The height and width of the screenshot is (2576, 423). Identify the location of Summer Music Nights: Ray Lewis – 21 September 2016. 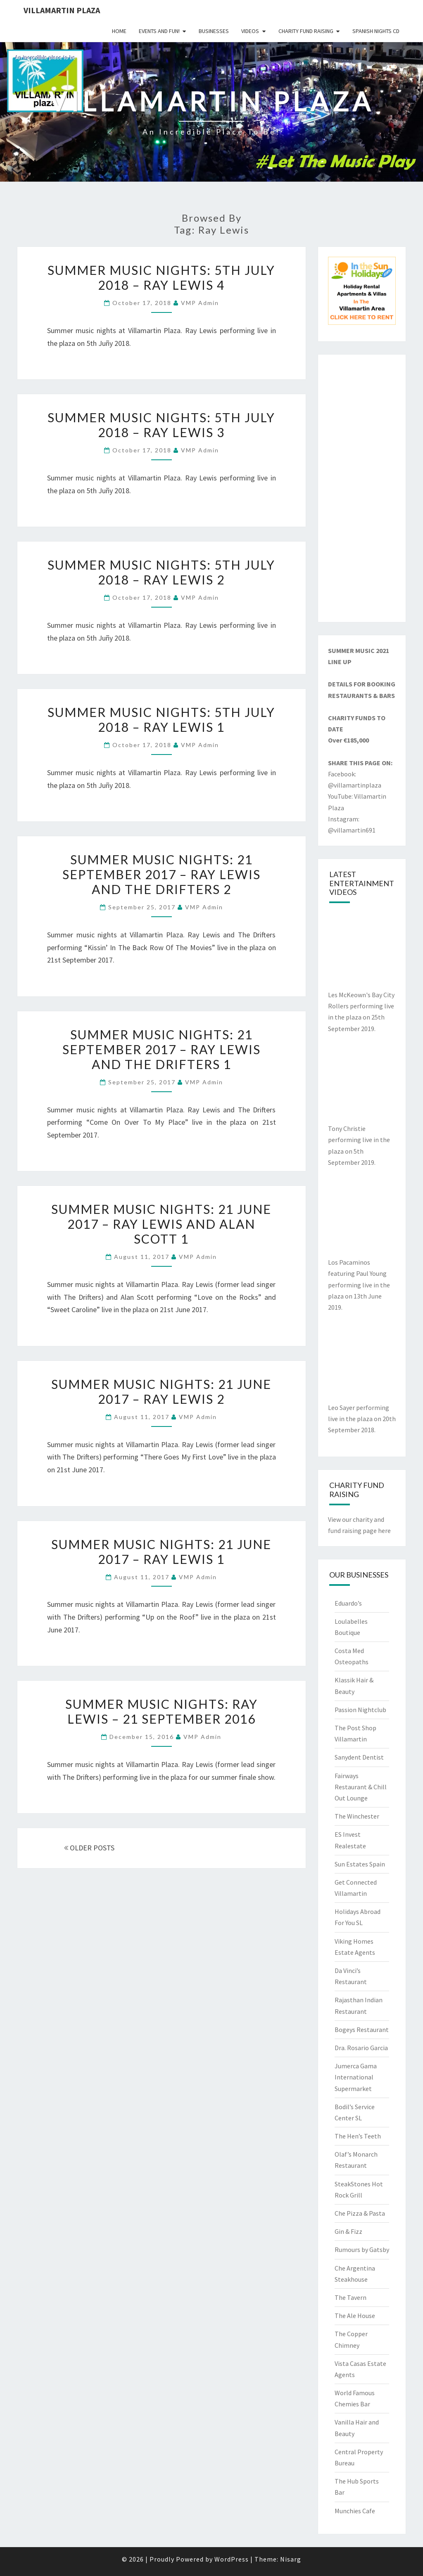
(161, 1711).